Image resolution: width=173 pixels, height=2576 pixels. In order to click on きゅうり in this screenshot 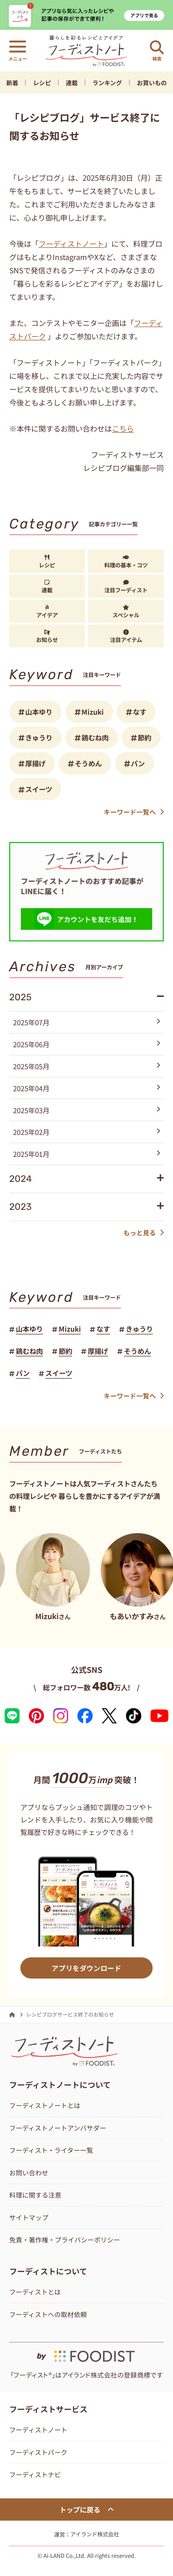, I will do `click(38, 737)`.